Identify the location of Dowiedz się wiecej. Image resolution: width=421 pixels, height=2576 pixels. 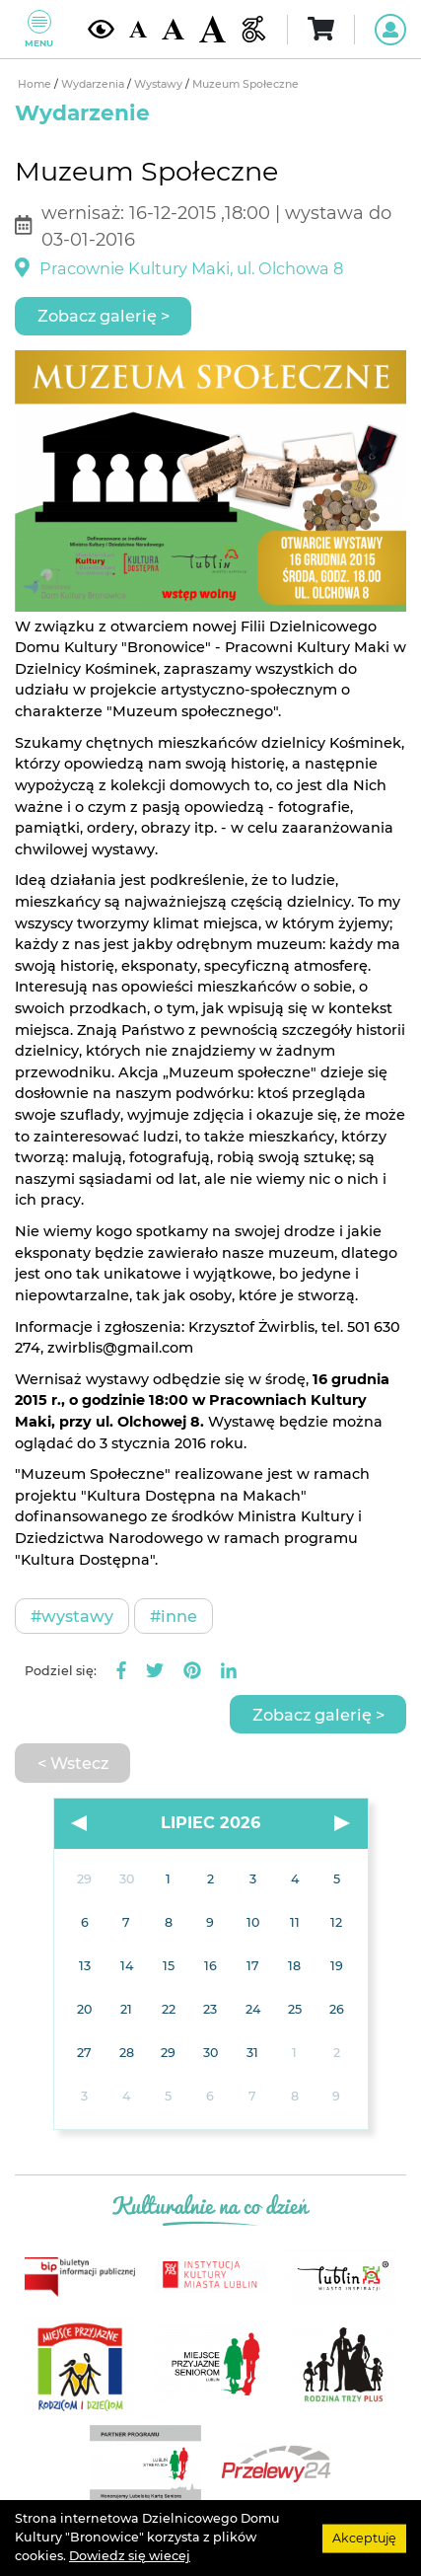
(129, 2555).